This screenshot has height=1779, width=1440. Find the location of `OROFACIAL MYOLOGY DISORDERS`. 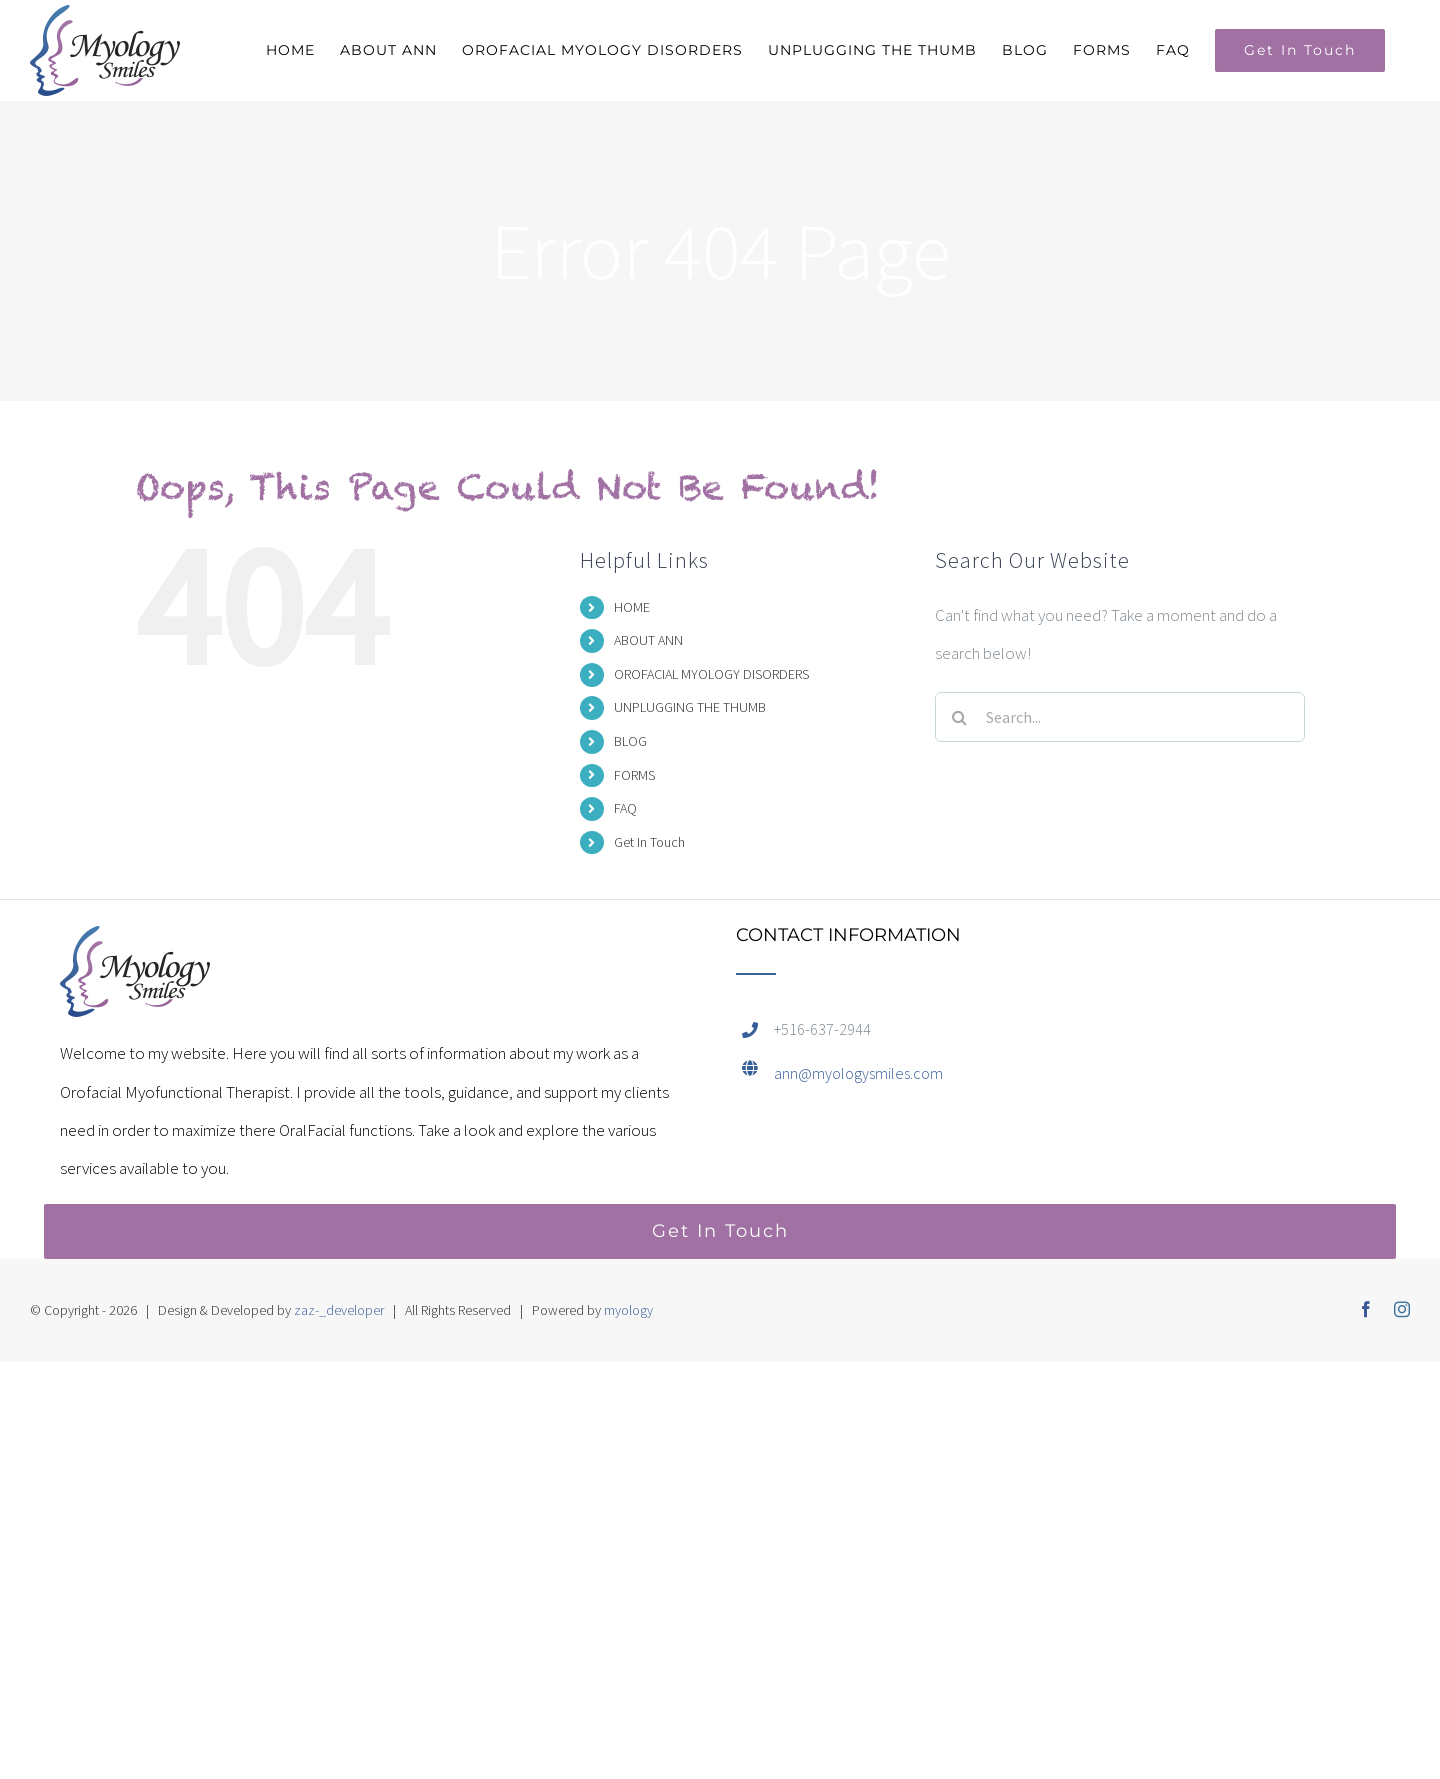

OROFACIAL MYOLOGY DISORDERS is located at coordinates (711, 674).